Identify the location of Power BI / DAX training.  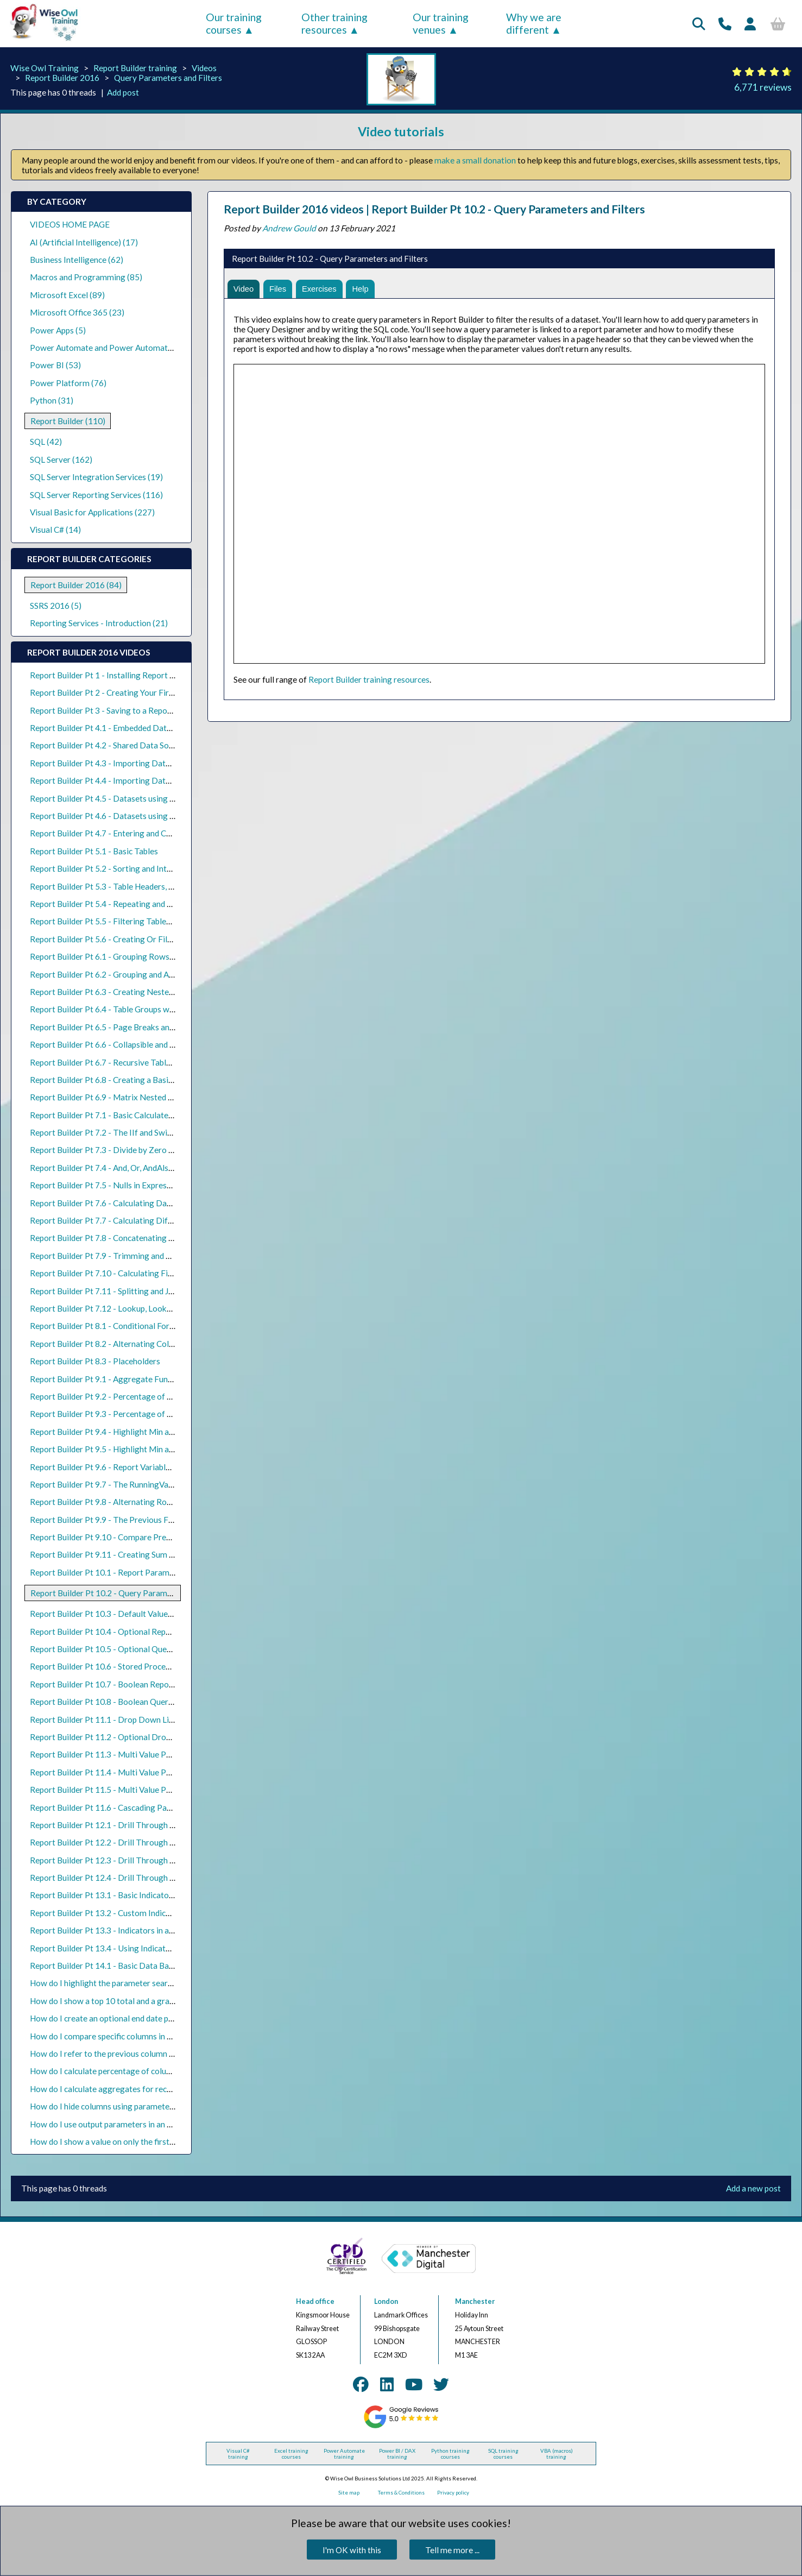
(397, 2454).